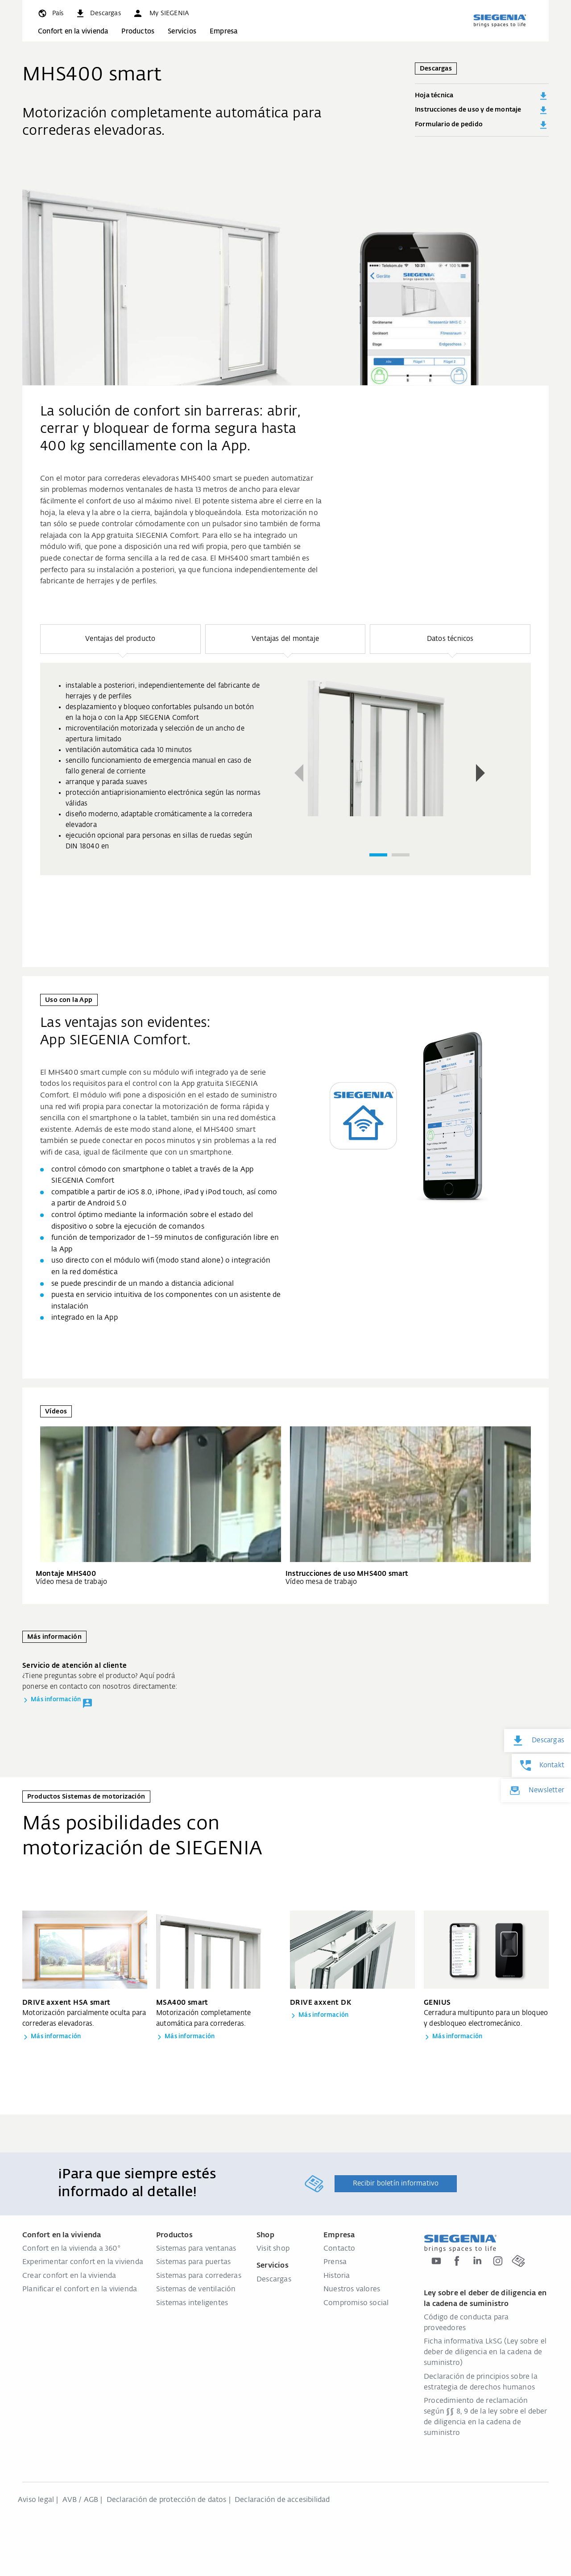 The height and width of the screenshot is (2576, 571). I want to click on Sistemas para puertas, so click(193, 2262).